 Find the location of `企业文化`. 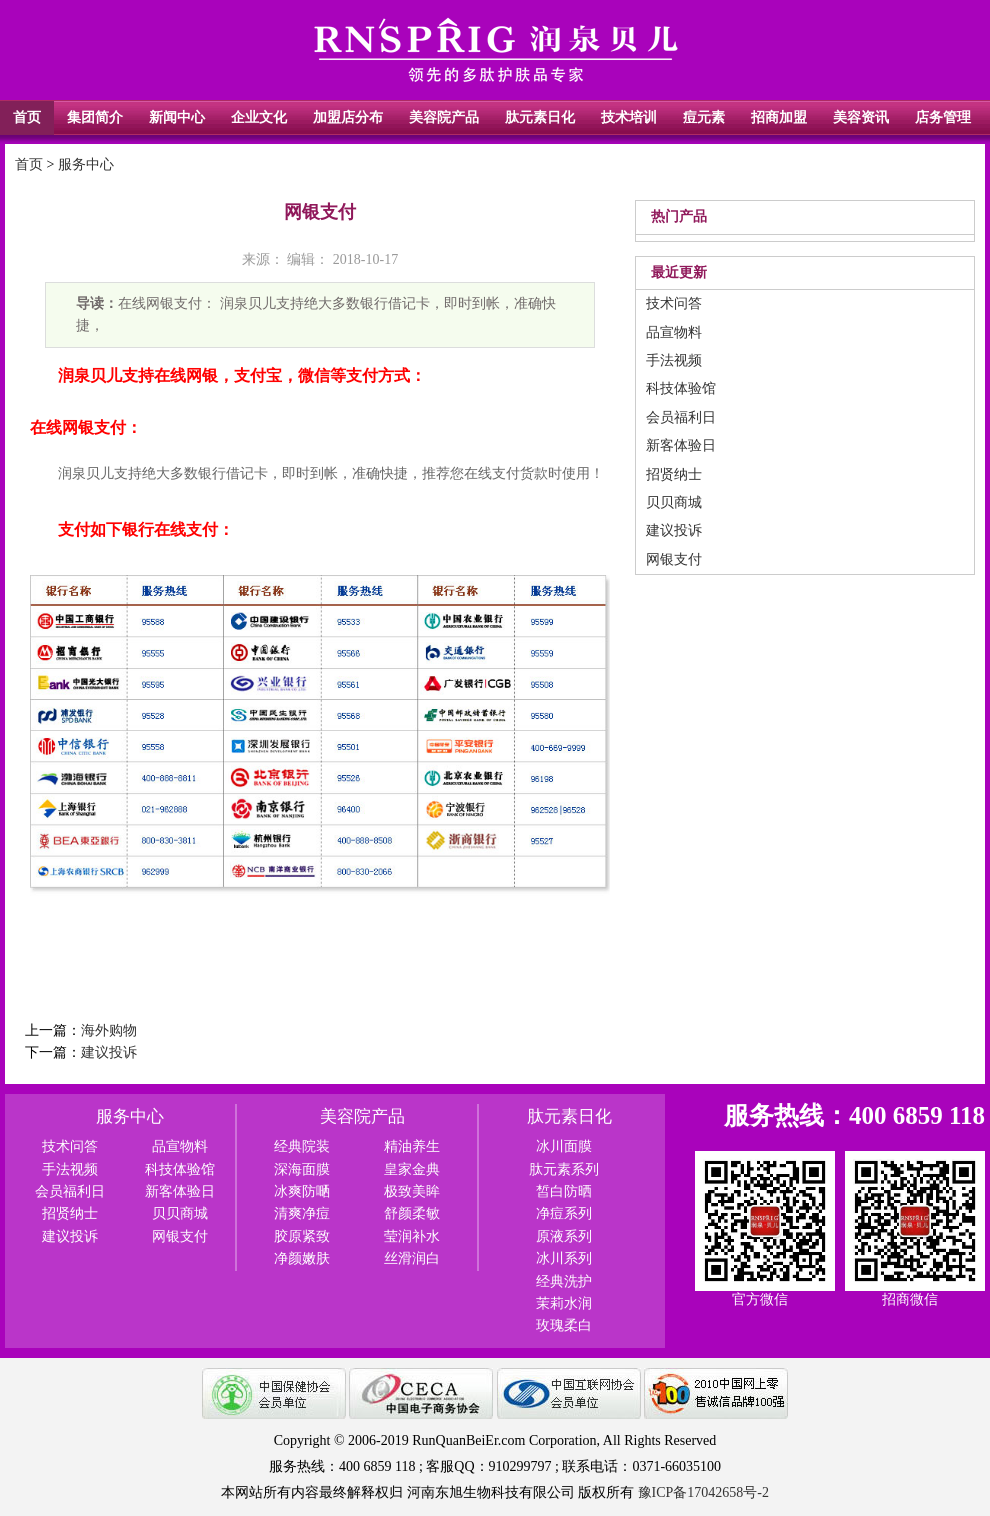

企业文化 is located at coordinates (259, 117).